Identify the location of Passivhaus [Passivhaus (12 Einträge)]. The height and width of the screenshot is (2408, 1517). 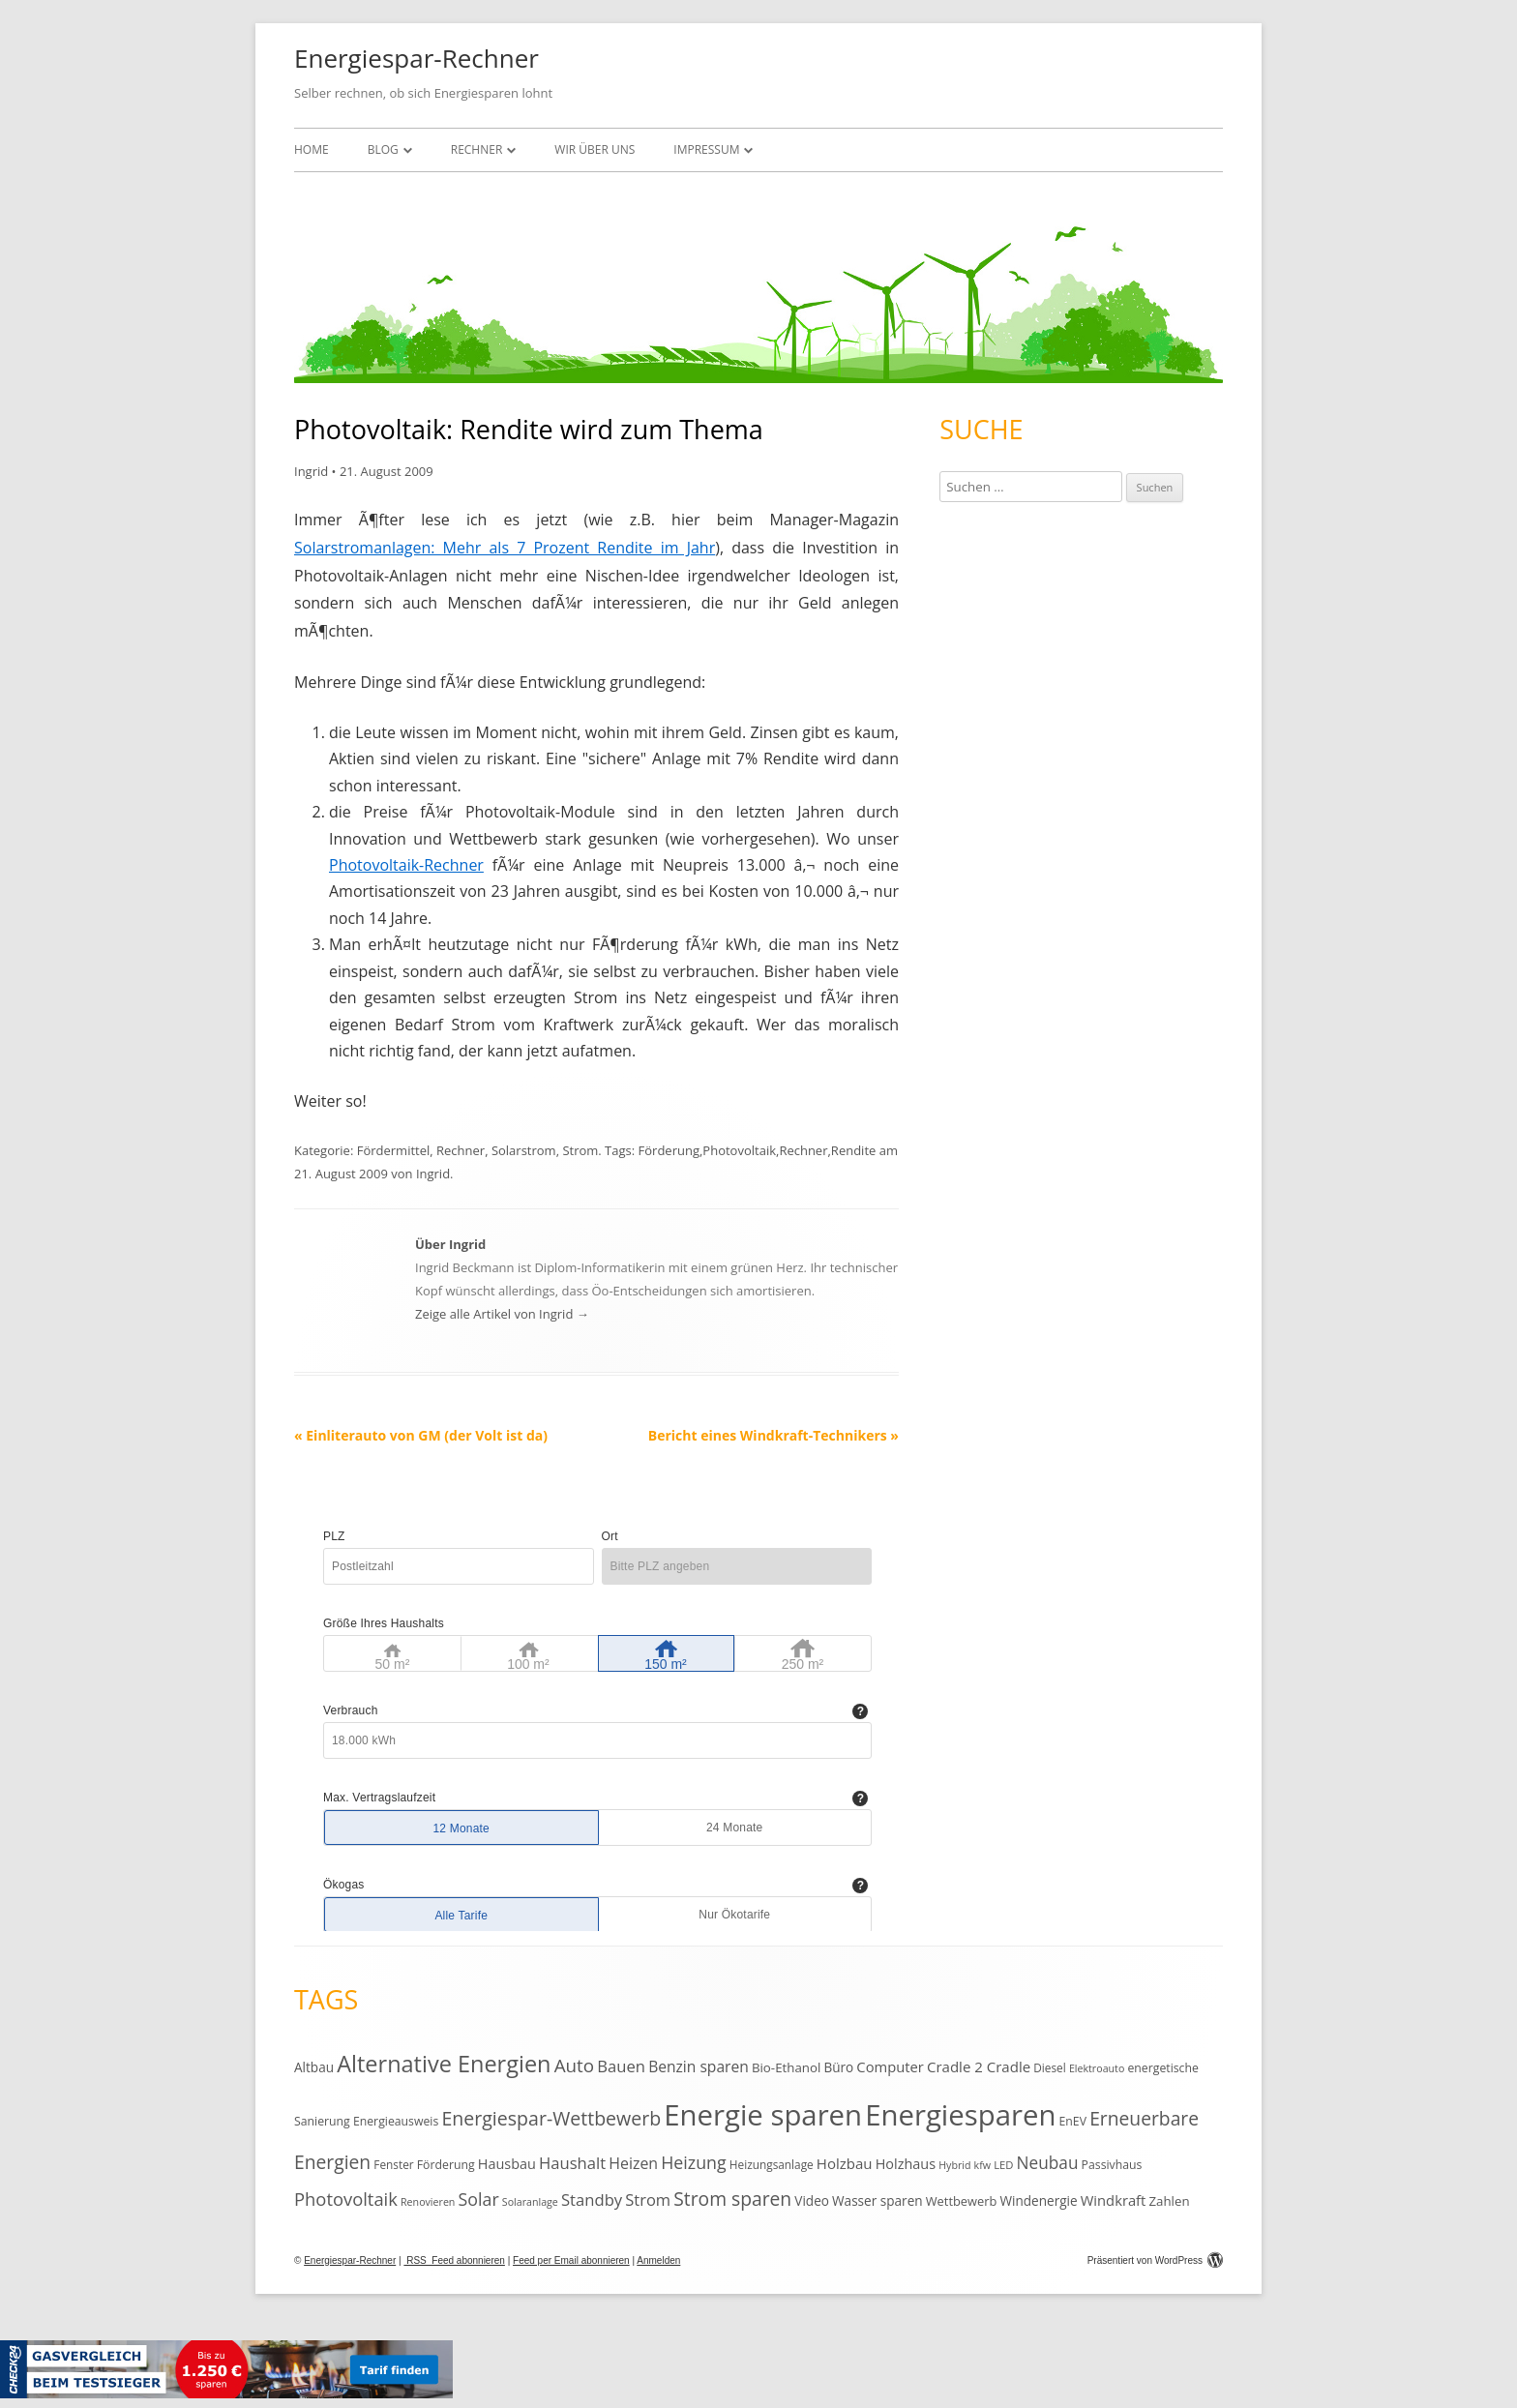
(1112, 2164).